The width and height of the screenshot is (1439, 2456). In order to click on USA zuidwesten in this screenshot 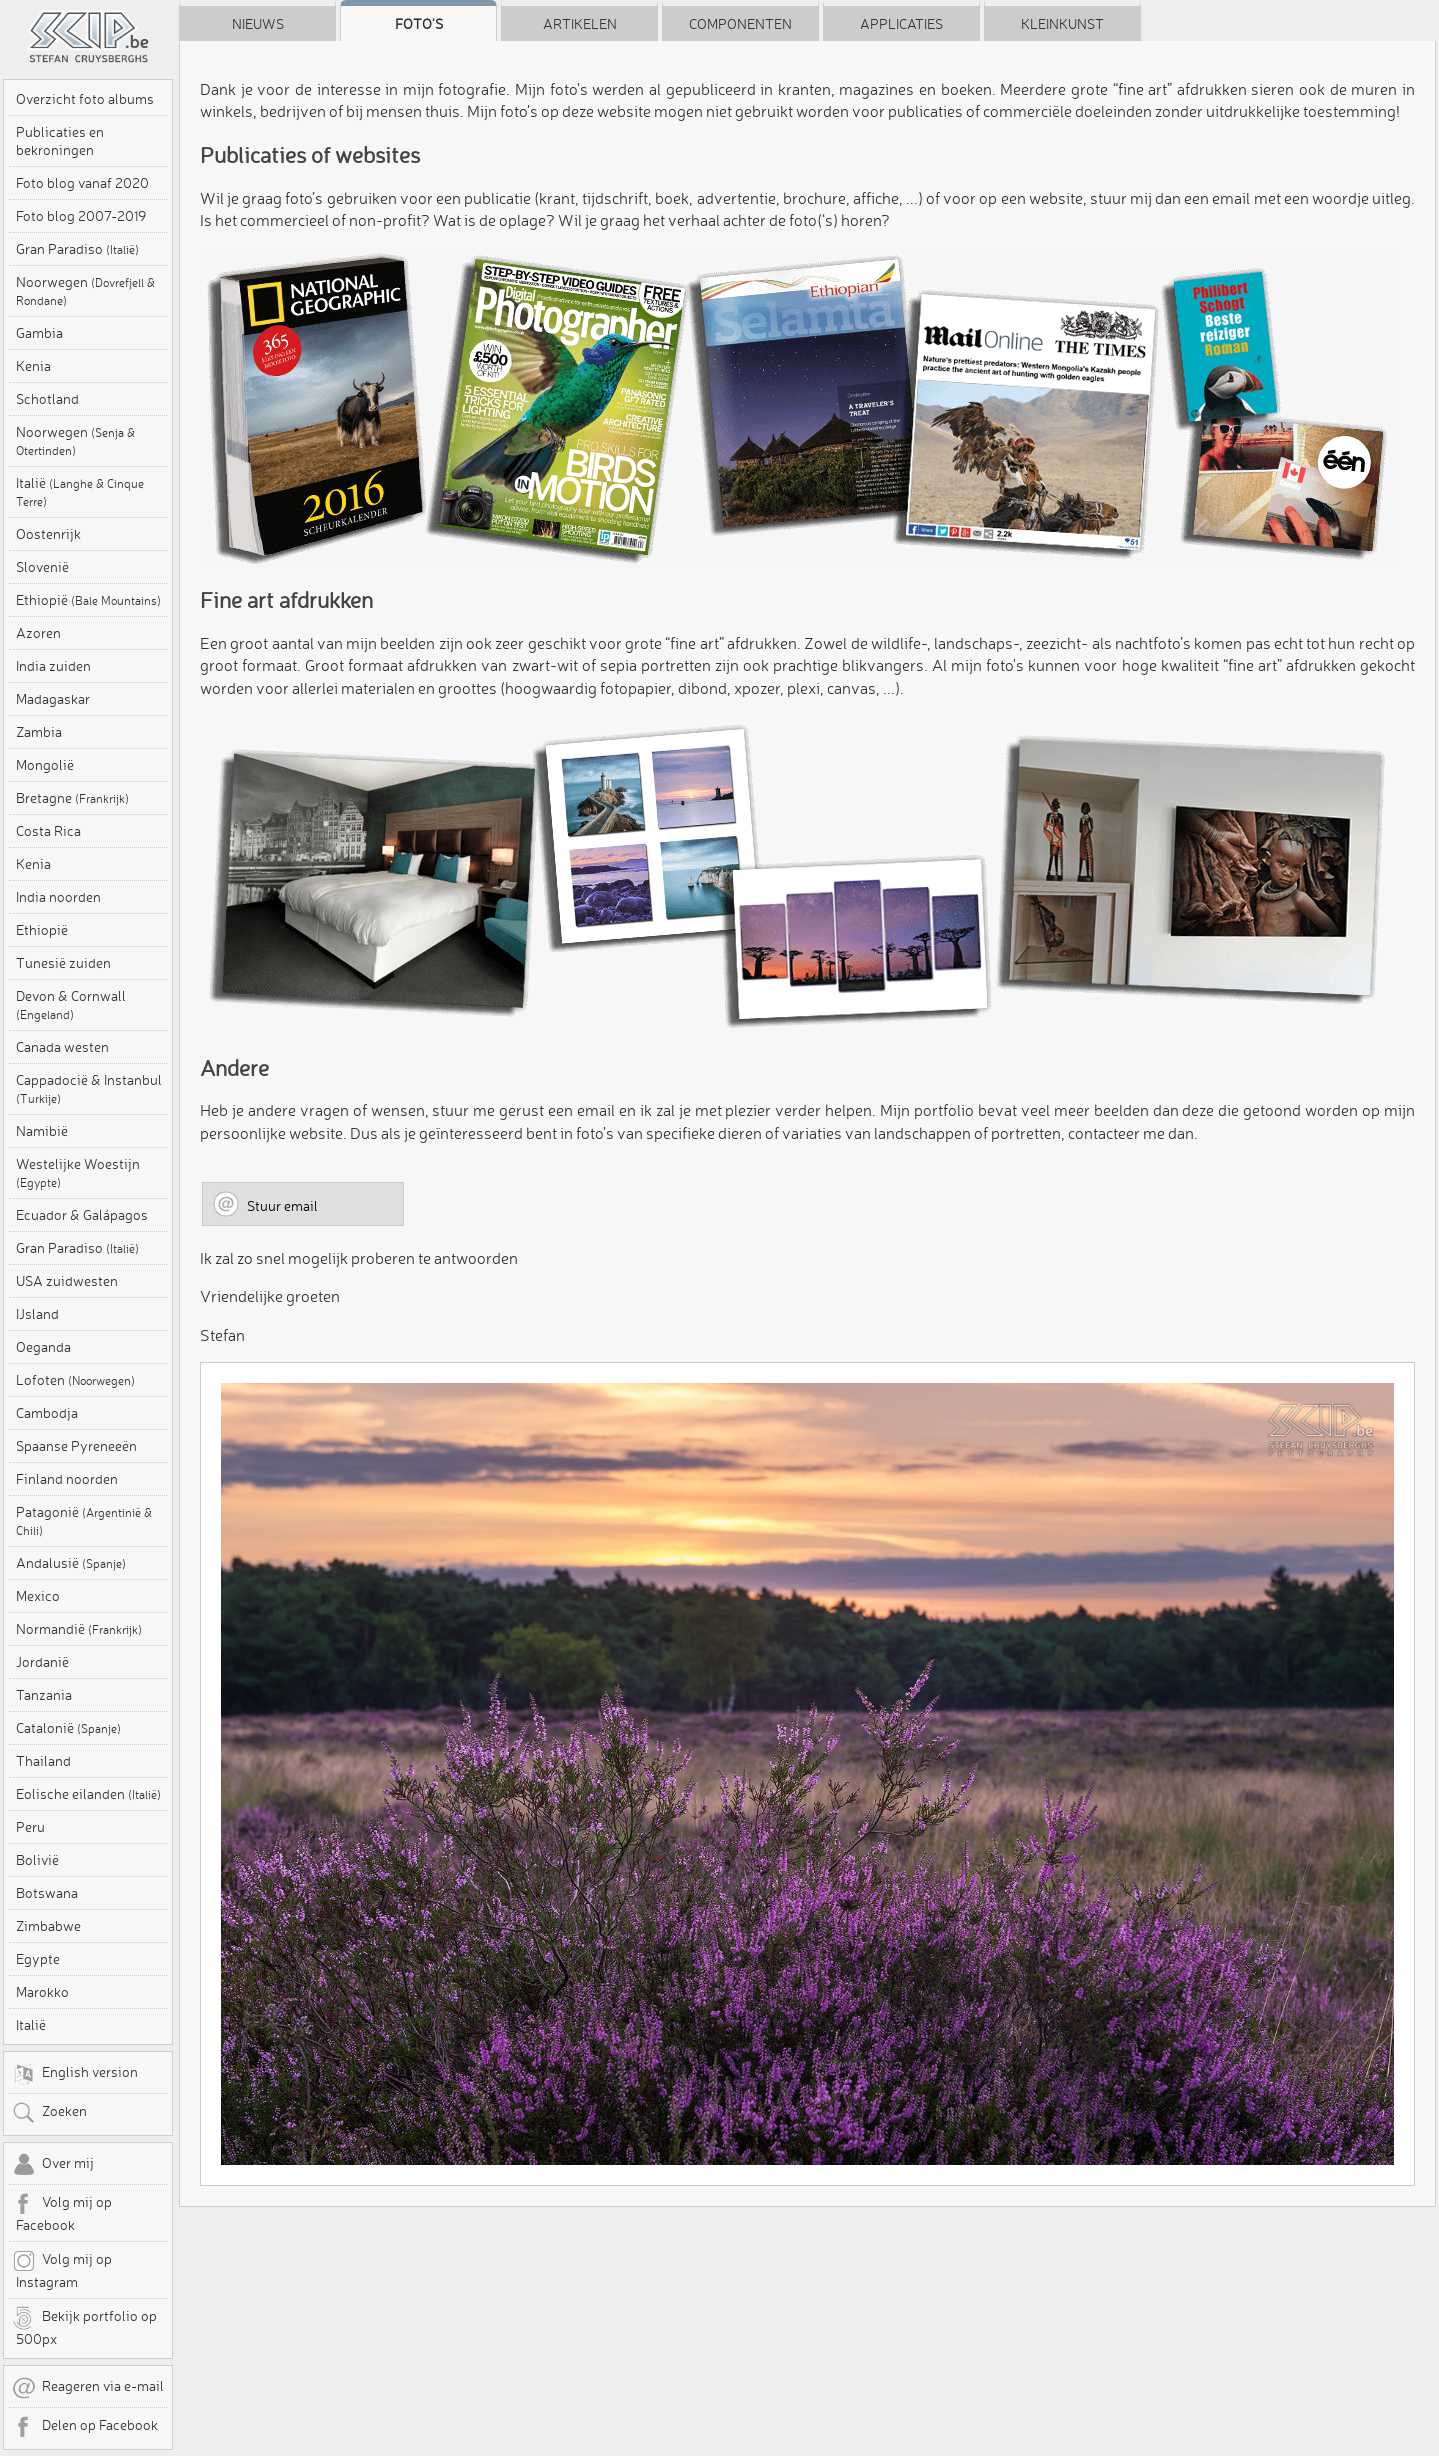, I will do `click(67, 1281)`.